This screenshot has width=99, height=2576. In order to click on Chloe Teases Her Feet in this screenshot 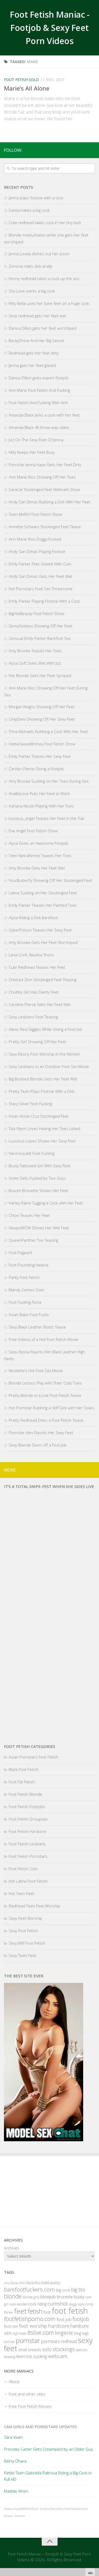, I will do `click(29, 1215)`.